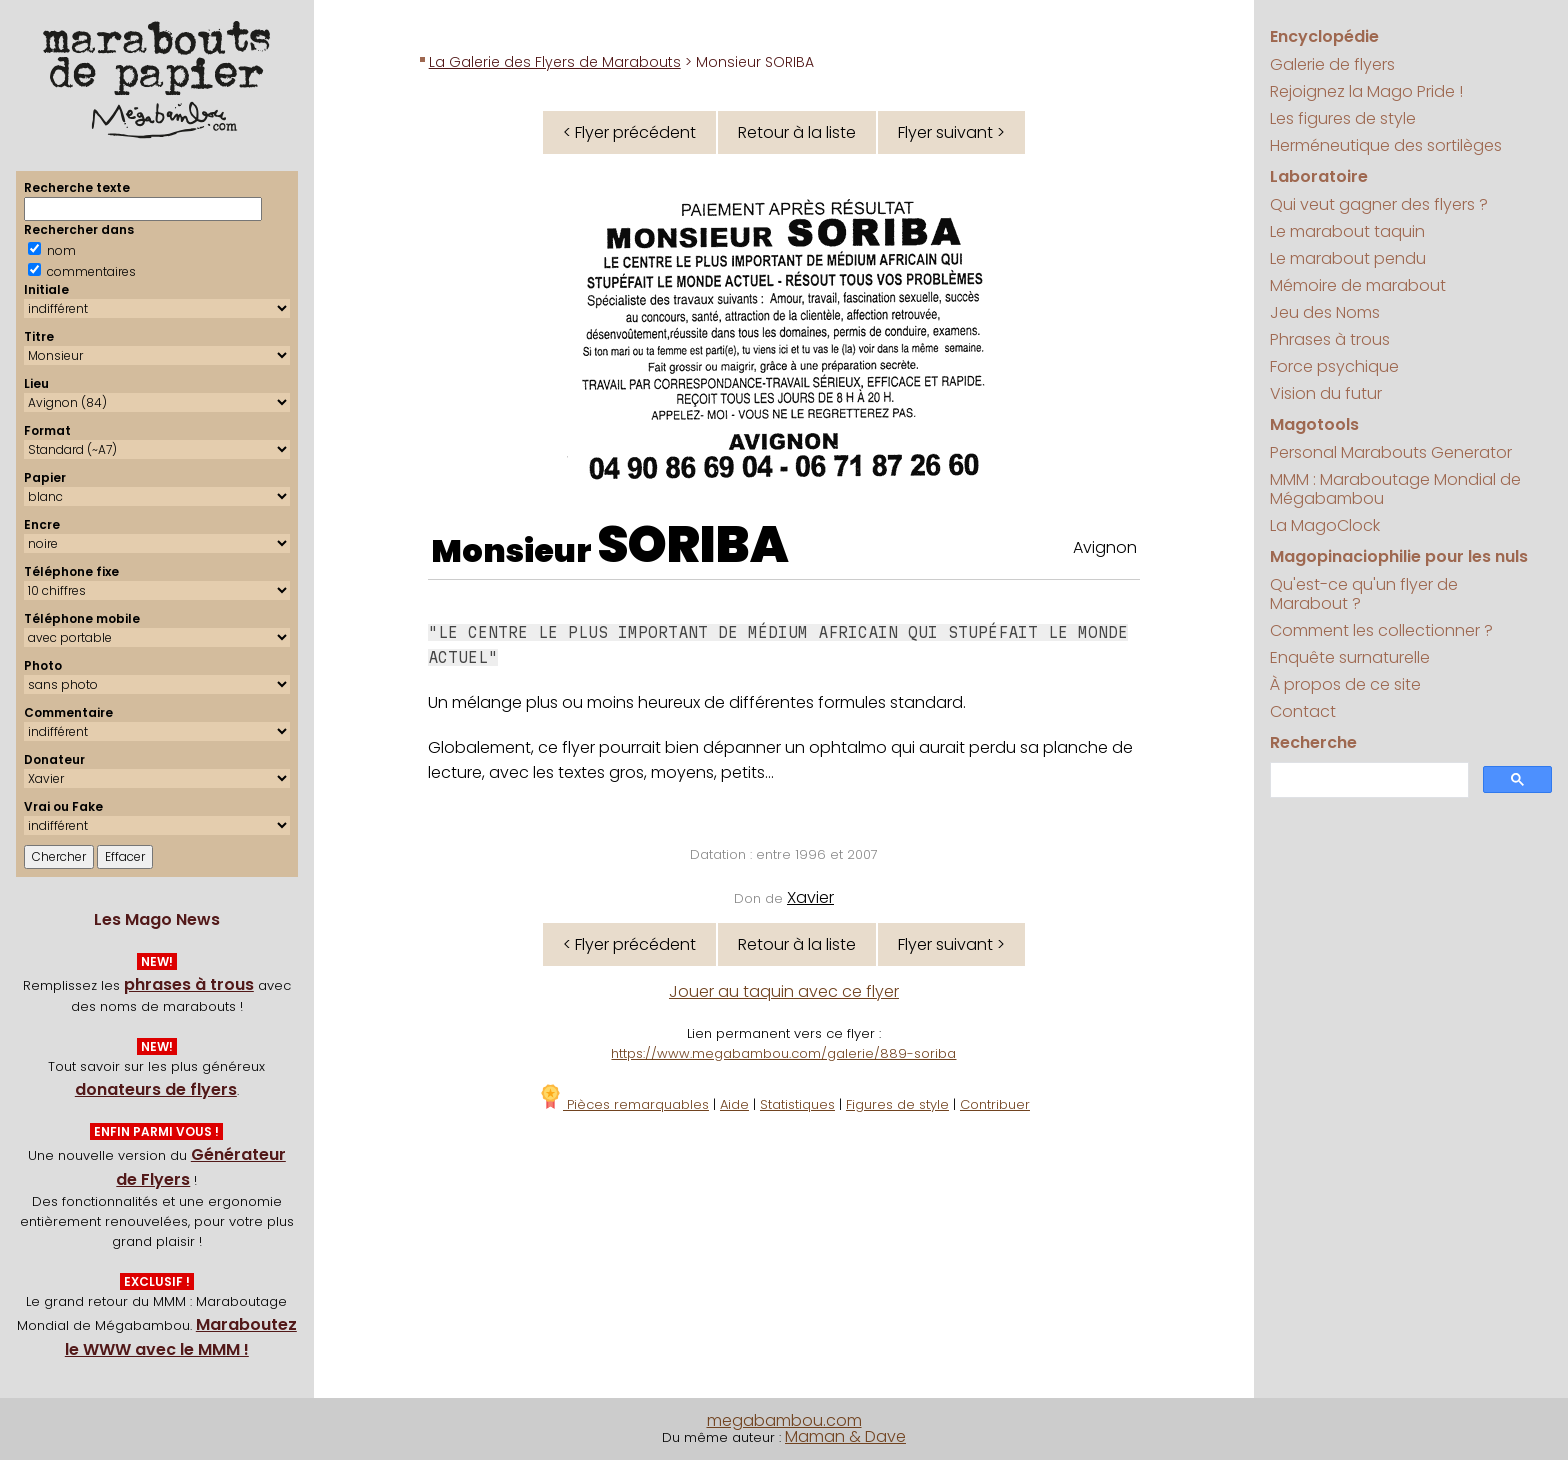 Image resolution: width=1568 pixels, height=1460 pixels. Describe the element at coordinates (1367, 780) in the screenshot. I see `[search]` at that location.